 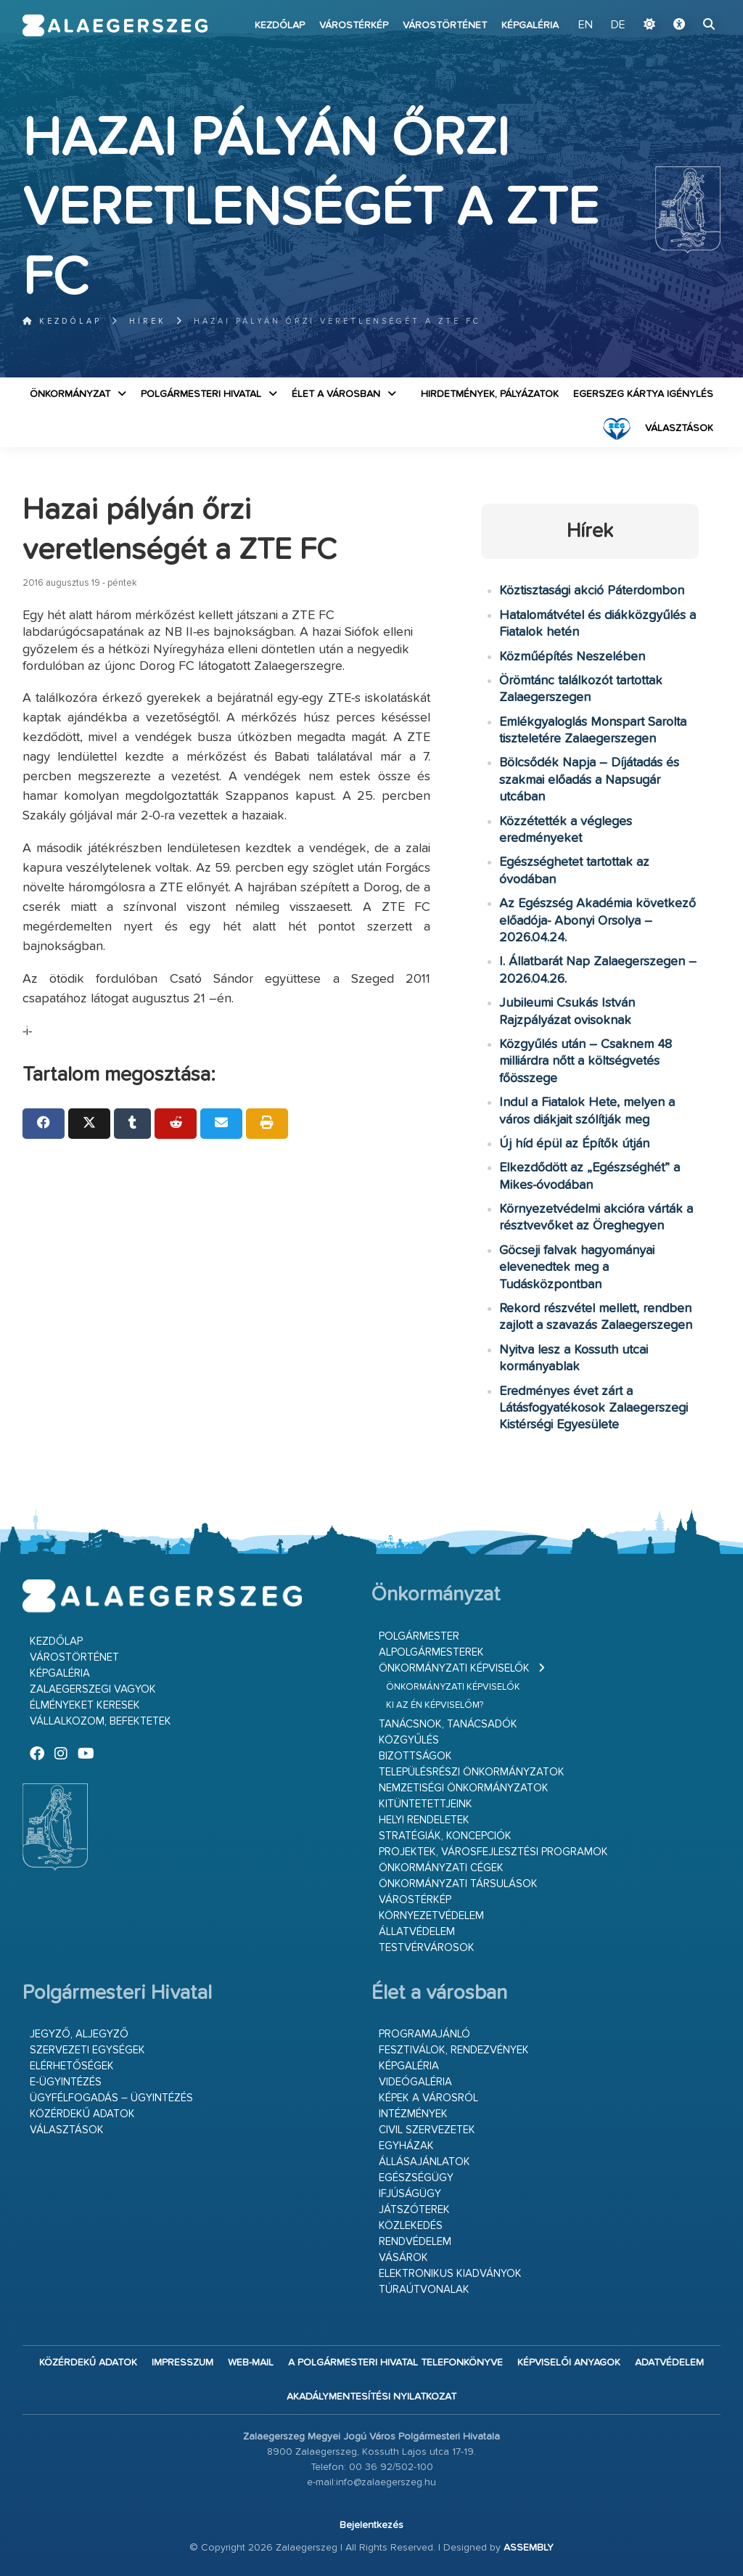 I want to click on web-mail, so click(x=251, y=2363).